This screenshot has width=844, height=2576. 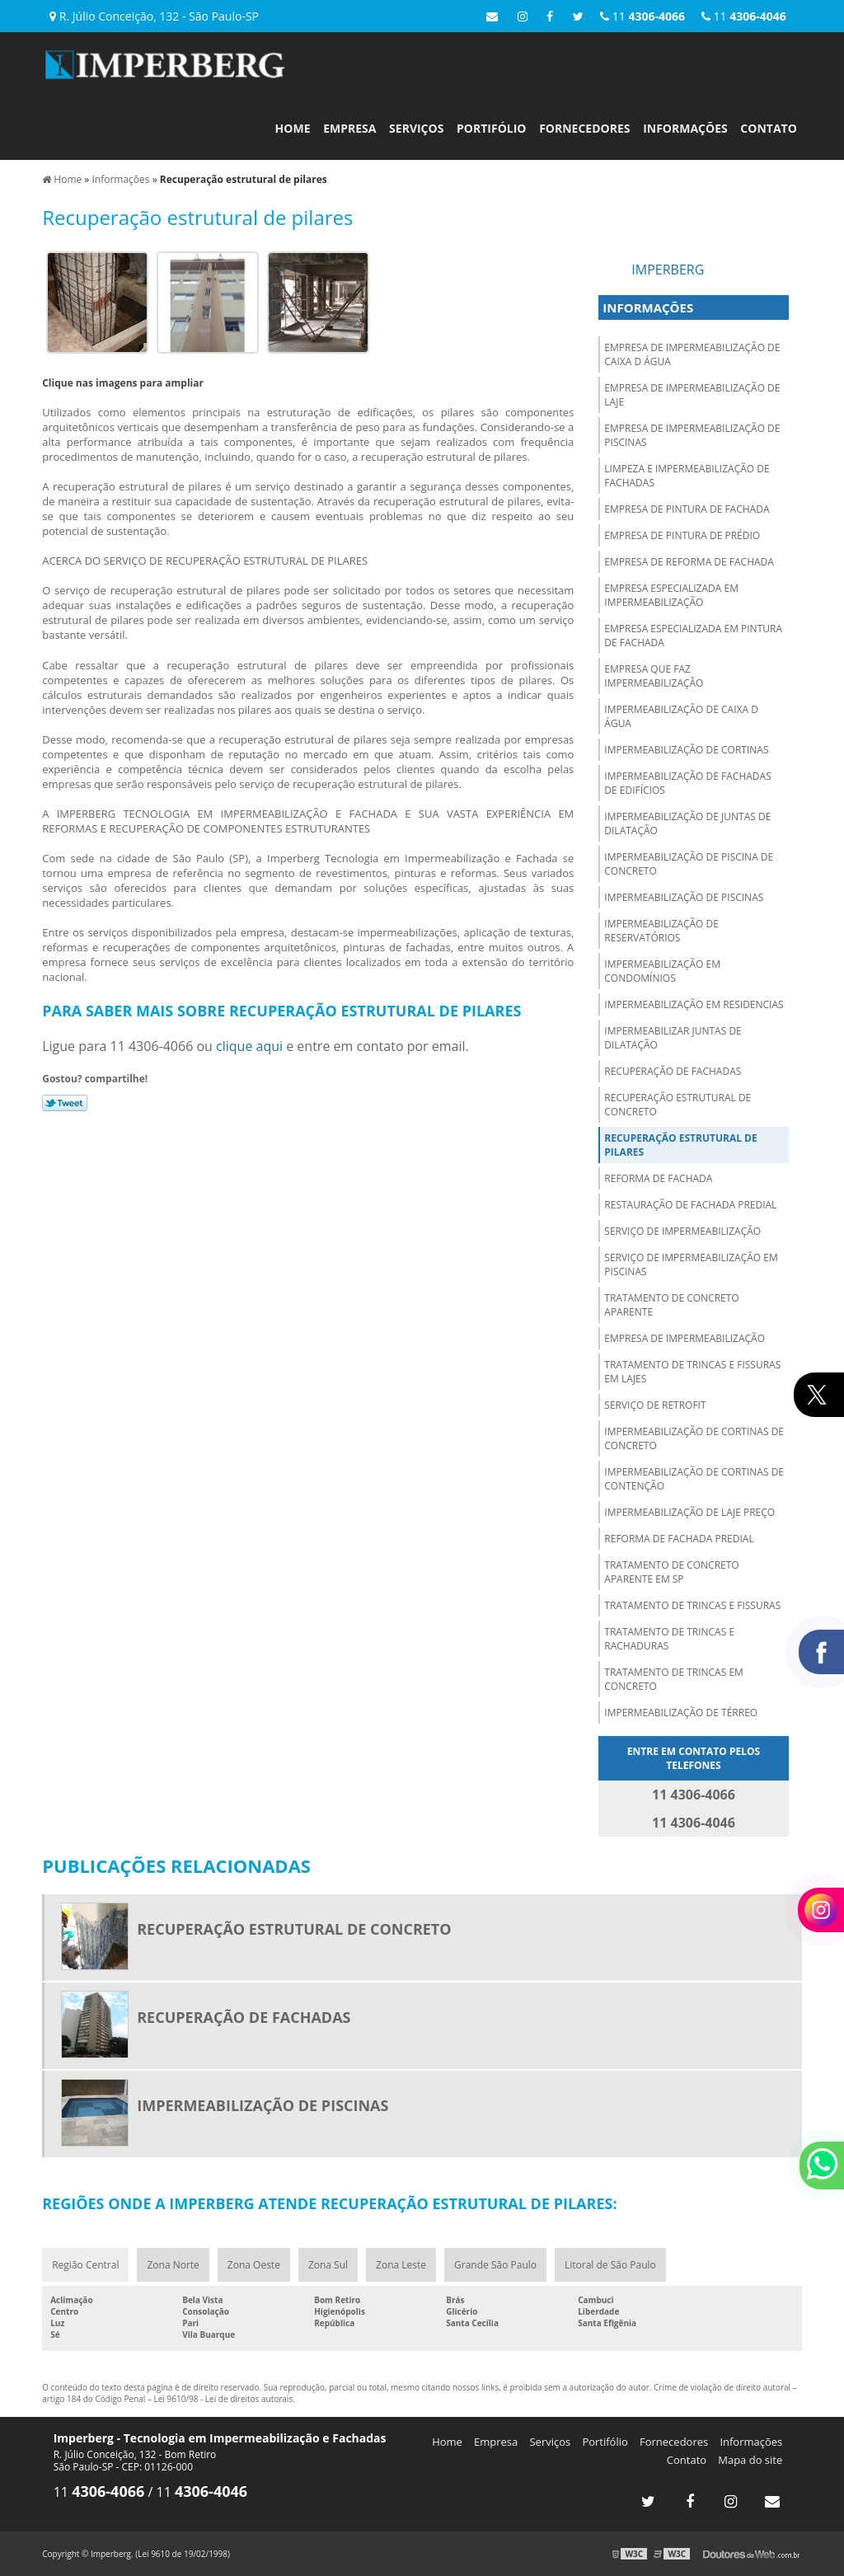 What do you see at coordinates (768, 128) in the screenshot?
I see `Contato` at bounding box center [768, 128].